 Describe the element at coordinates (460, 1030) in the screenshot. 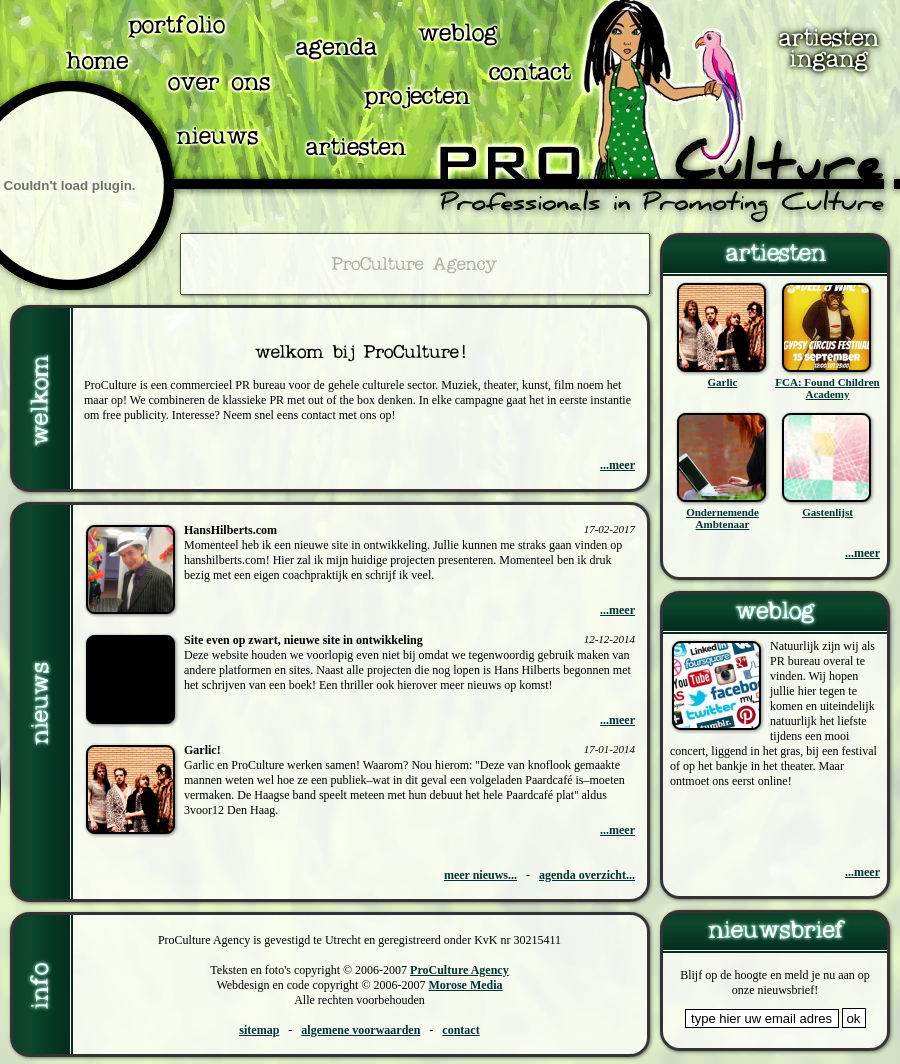

I see `contact` at that location.